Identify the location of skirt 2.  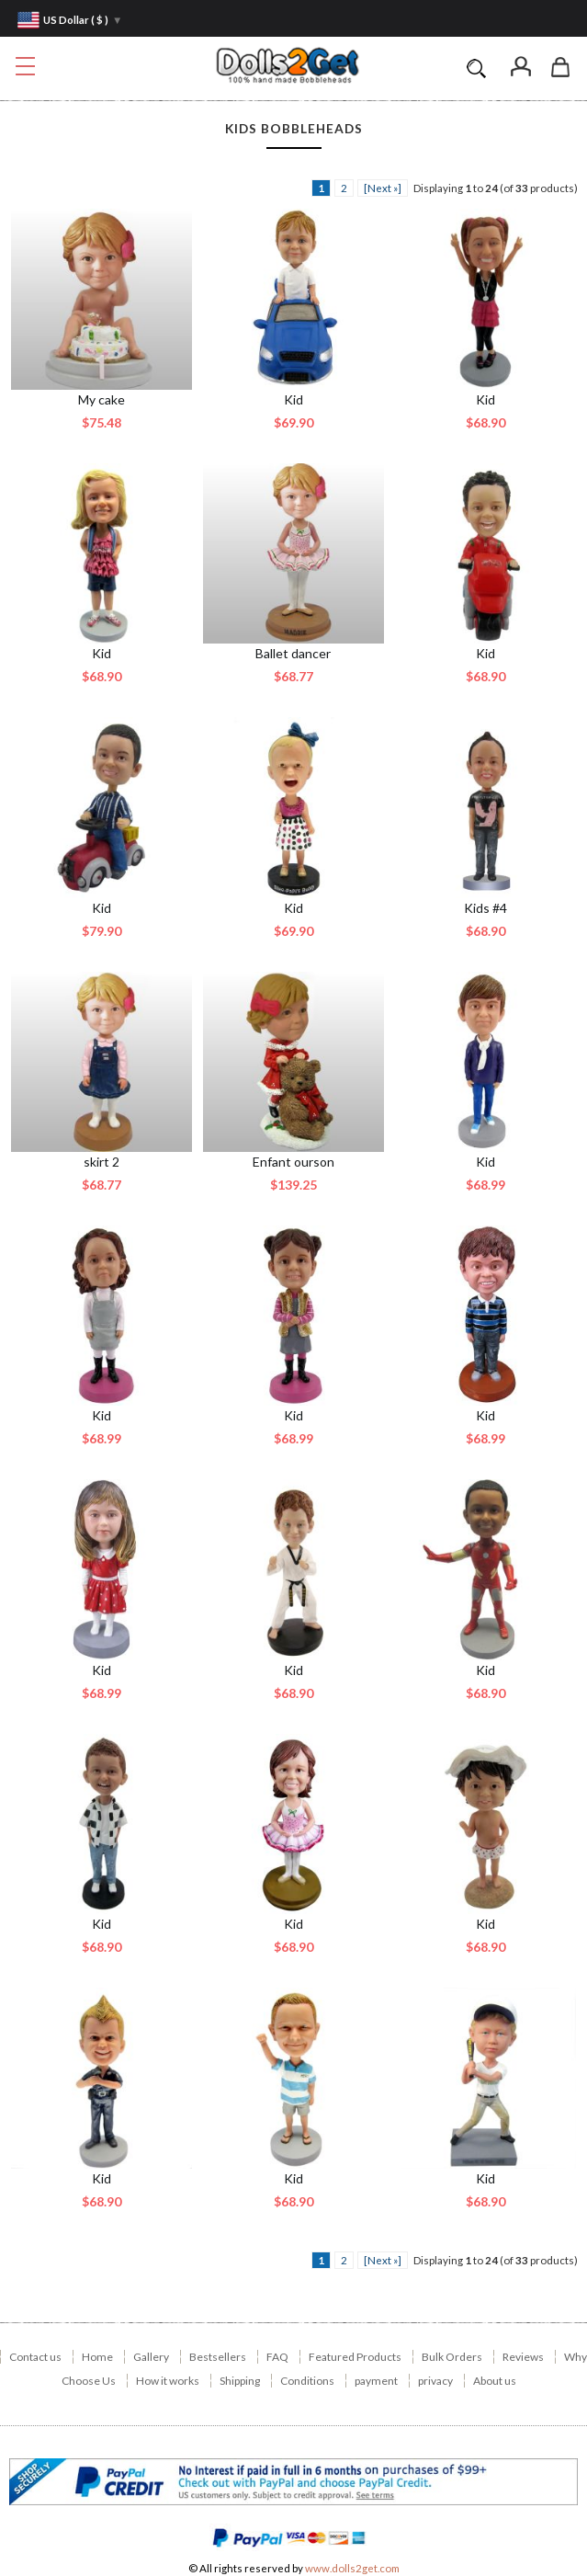
(101, 1161).